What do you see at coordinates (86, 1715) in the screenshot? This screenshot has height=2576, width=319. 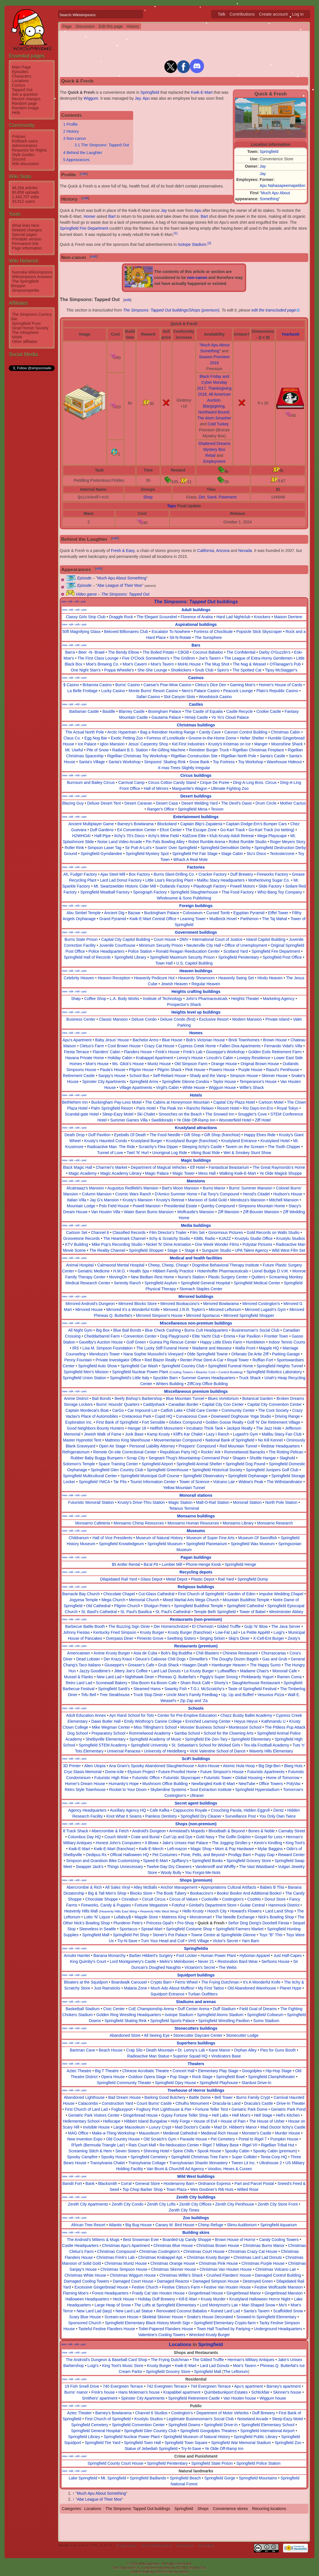 I see `Adult Education Annex` at bounding box center [86, 1715].